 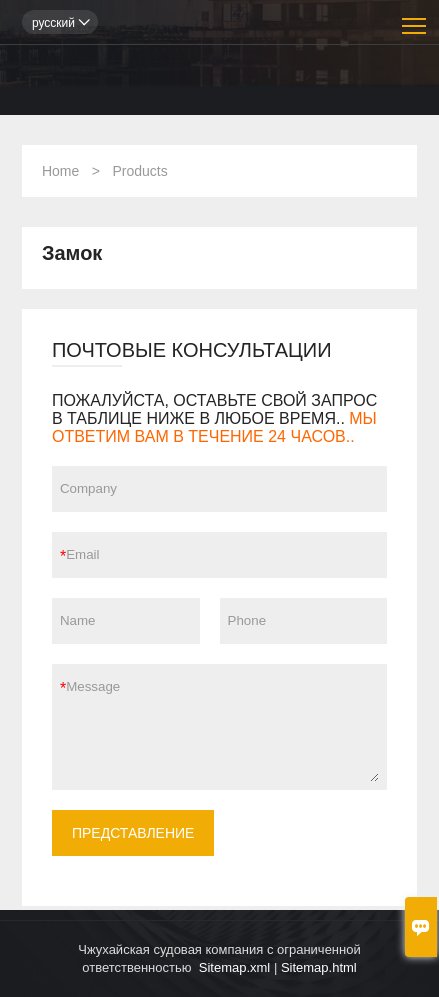 I want to click on Home, so click(x=60, y=171).